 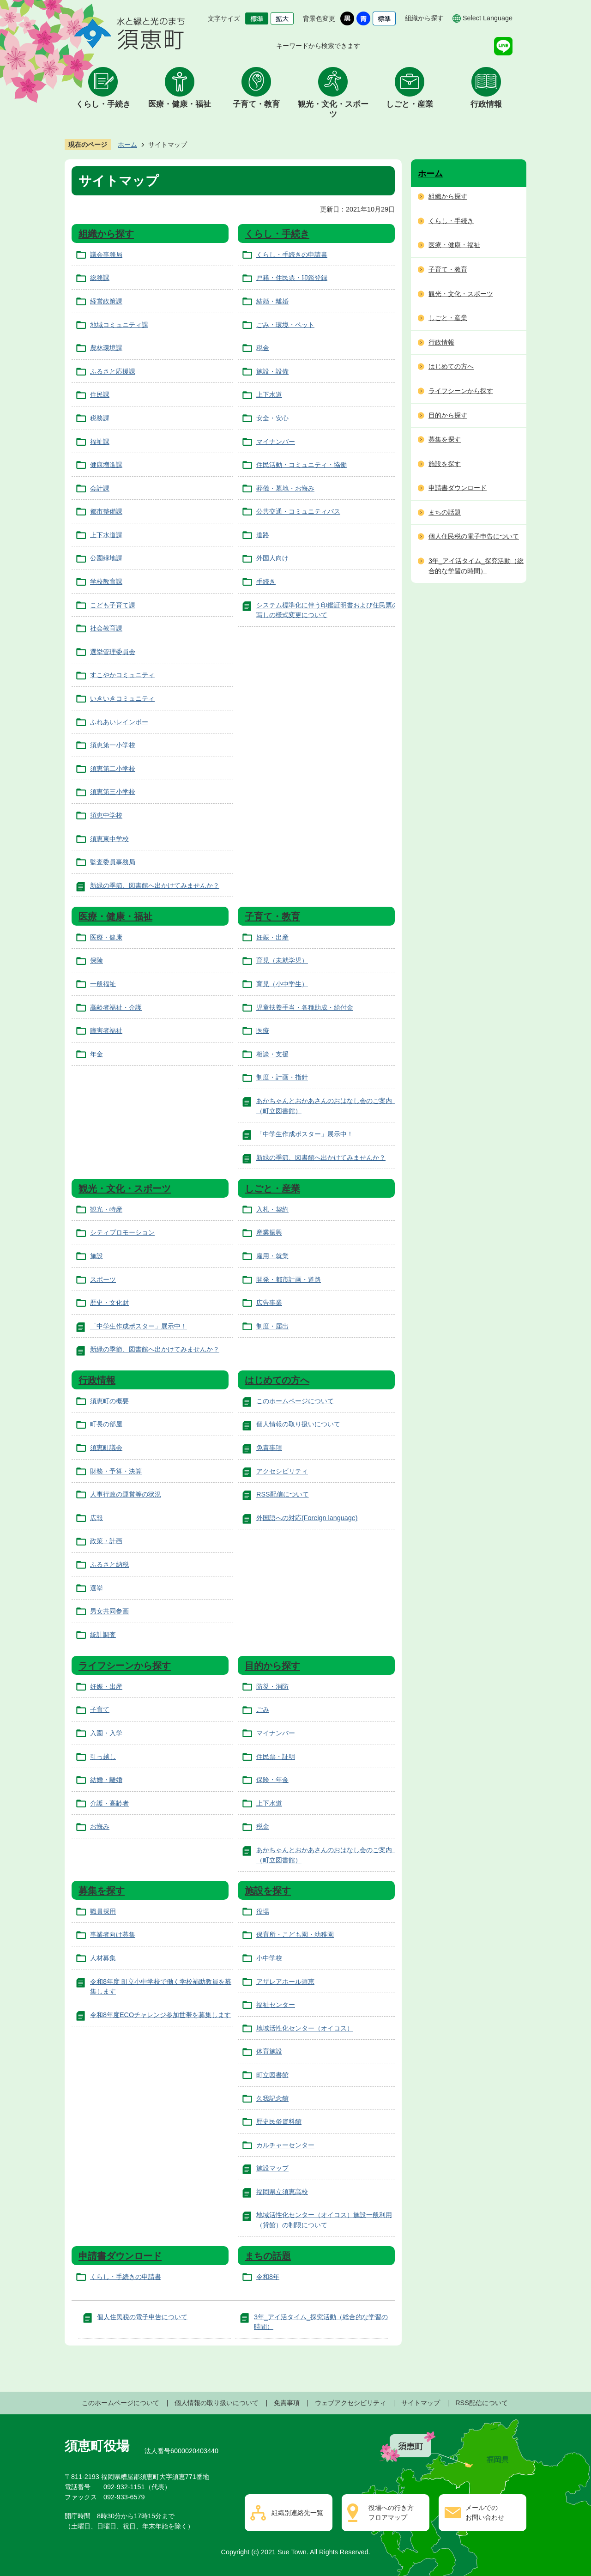 I want to click on 施設・設備, so click(x=272, y=371).